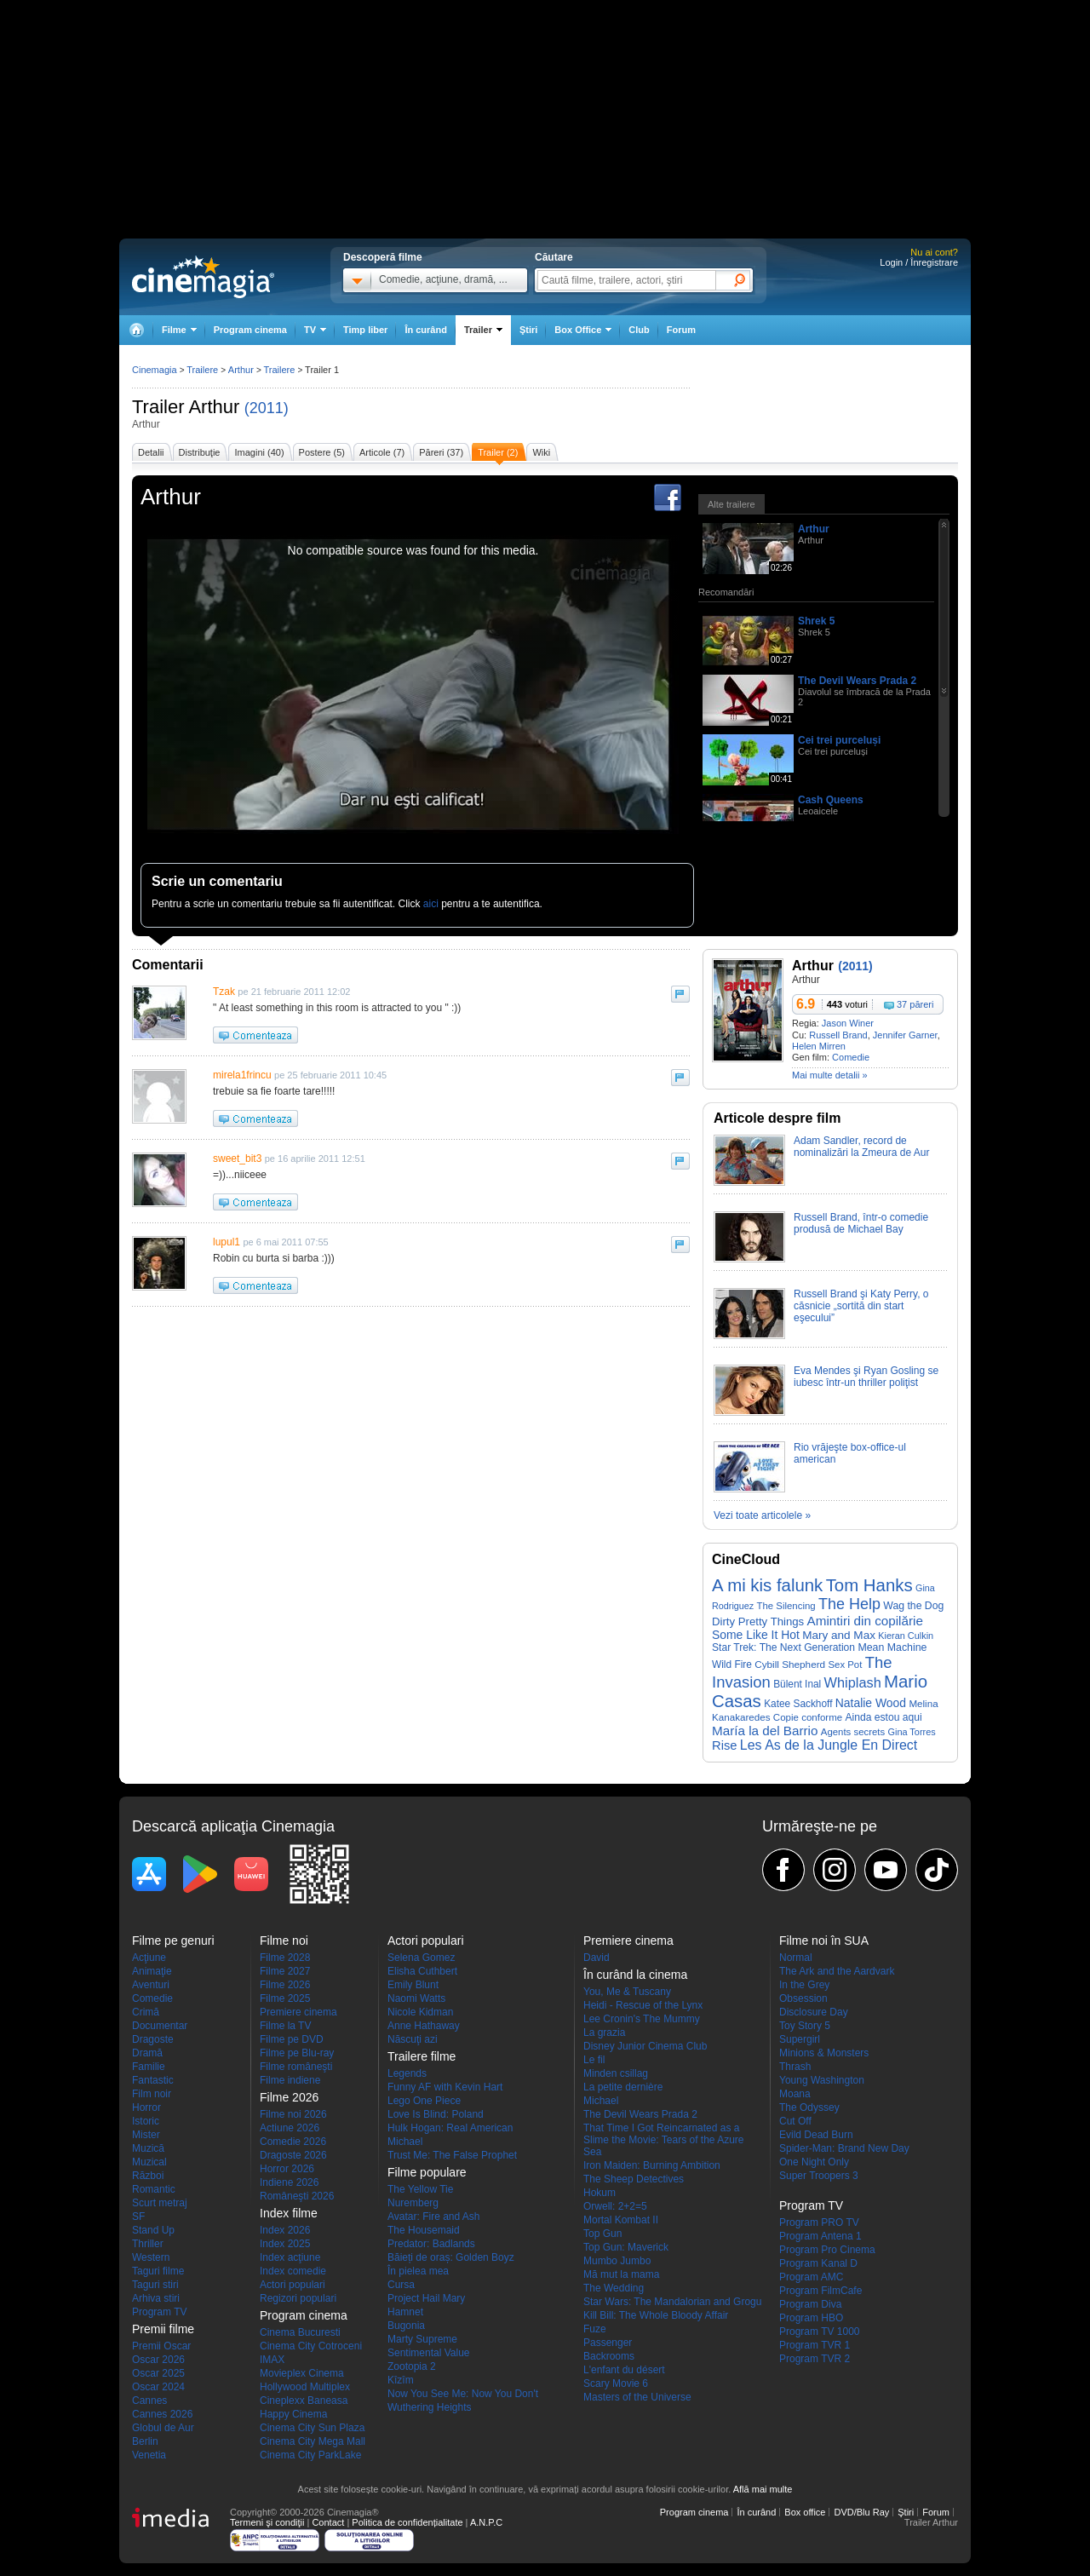  What do you see at coordinates (828, 1745) in the screenshot?
I see `Les As de la Jungle En Direct` at bounding box center [828, 1745].